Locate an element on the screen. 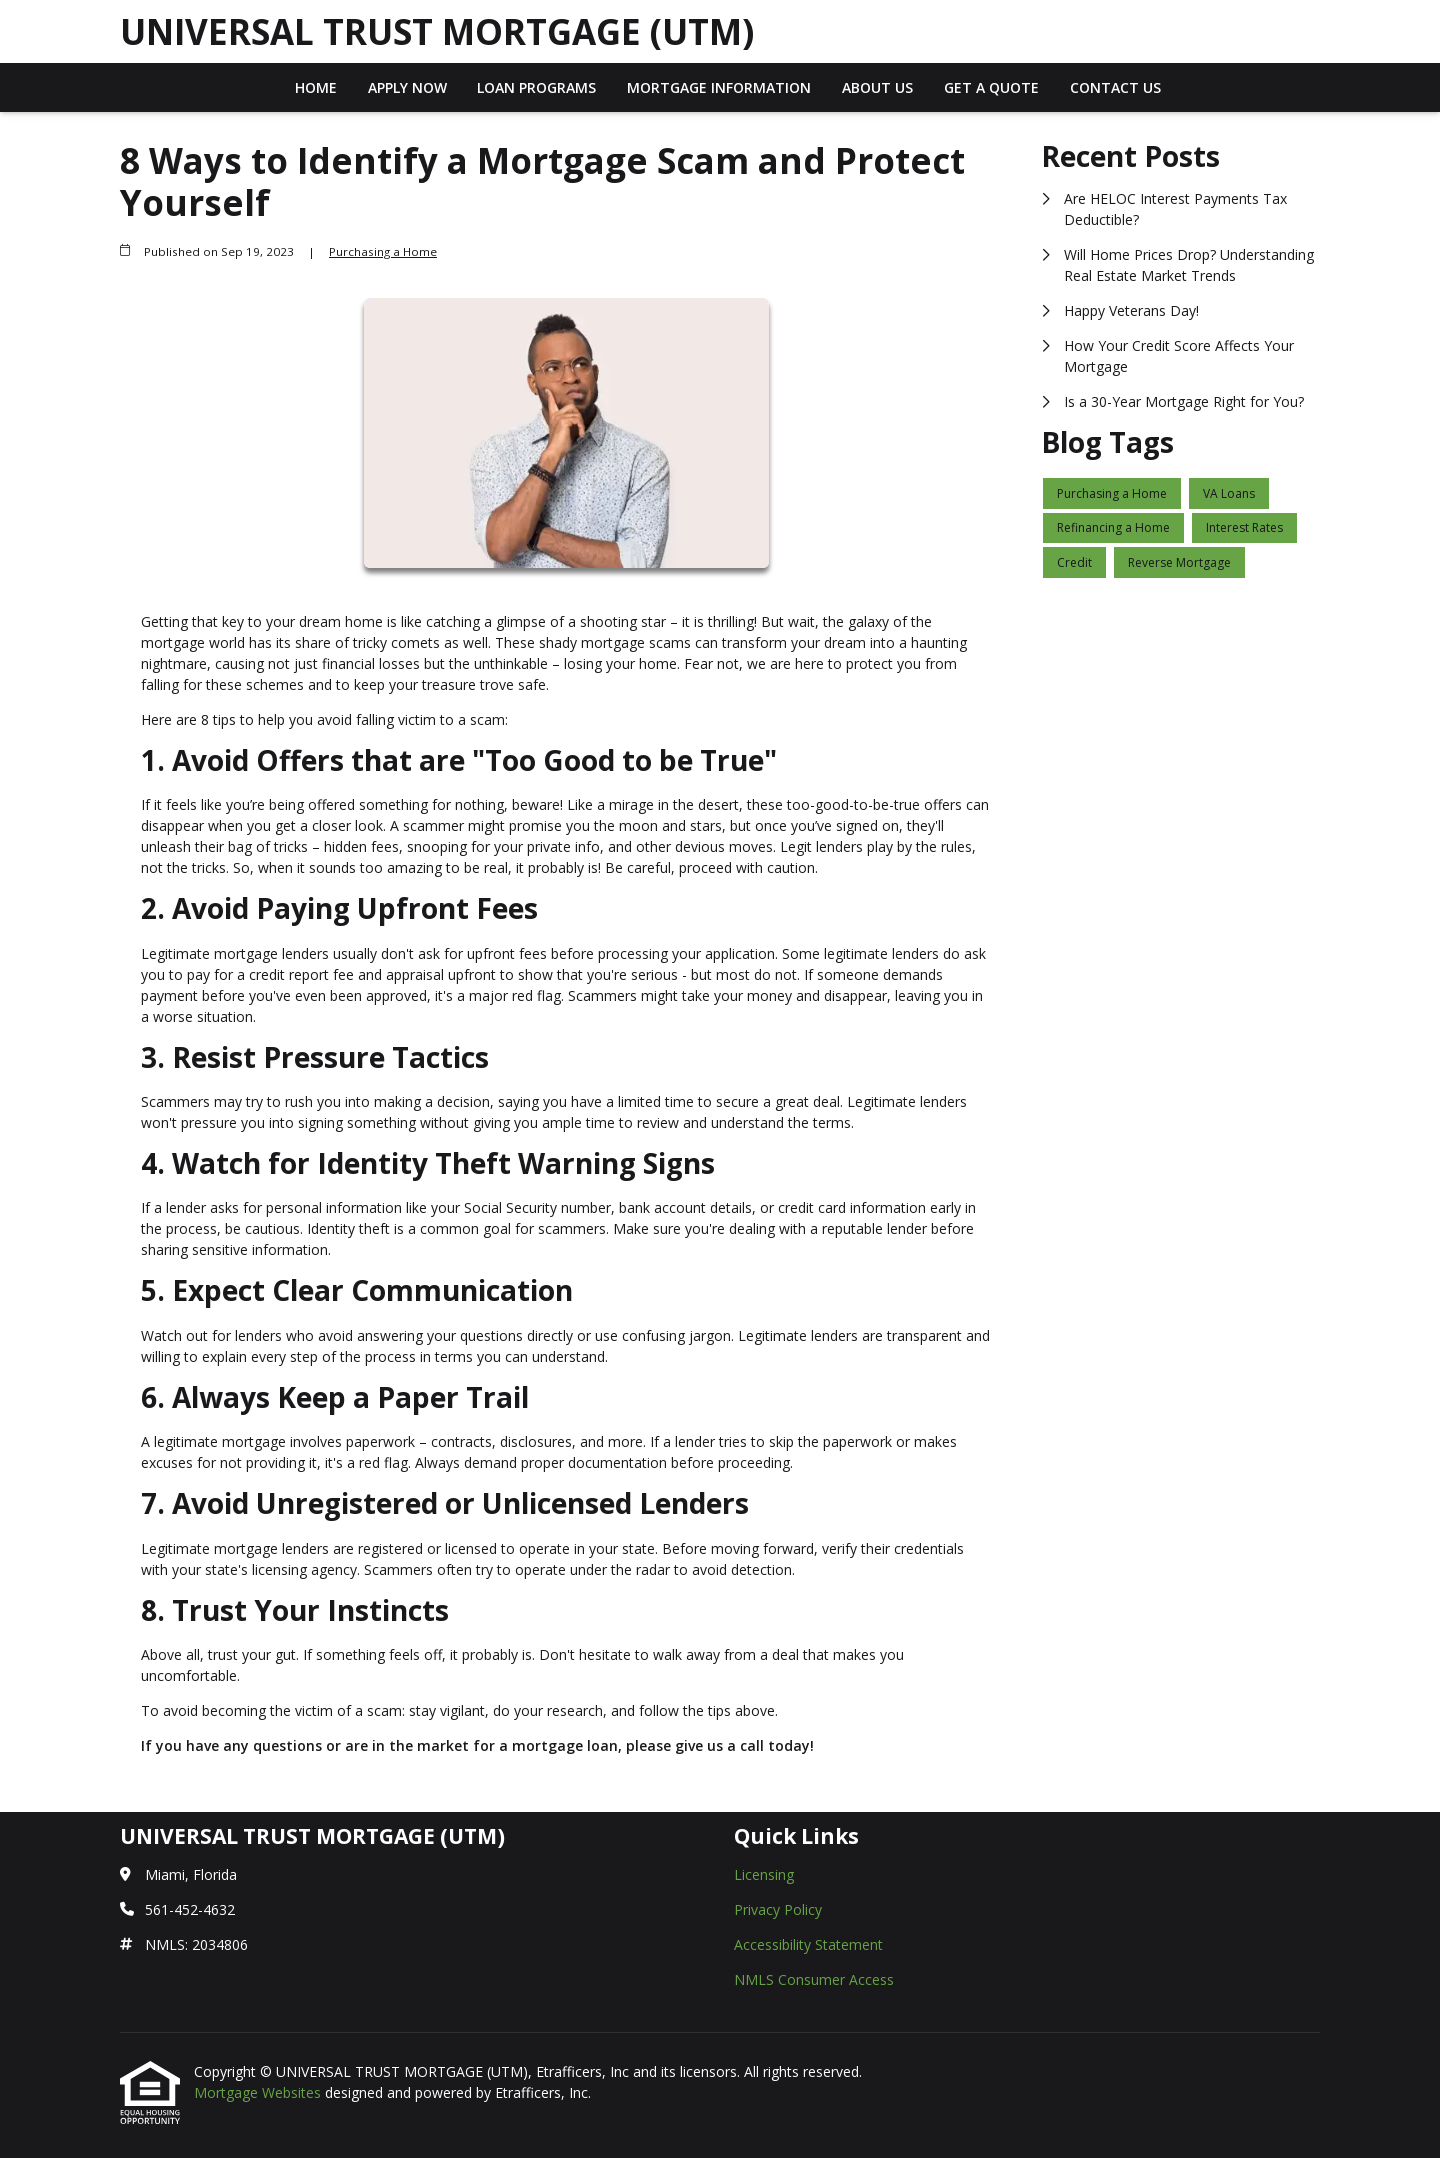  Accessibility Statement [Quick Link 3] is located at coordinates (808, 1944).